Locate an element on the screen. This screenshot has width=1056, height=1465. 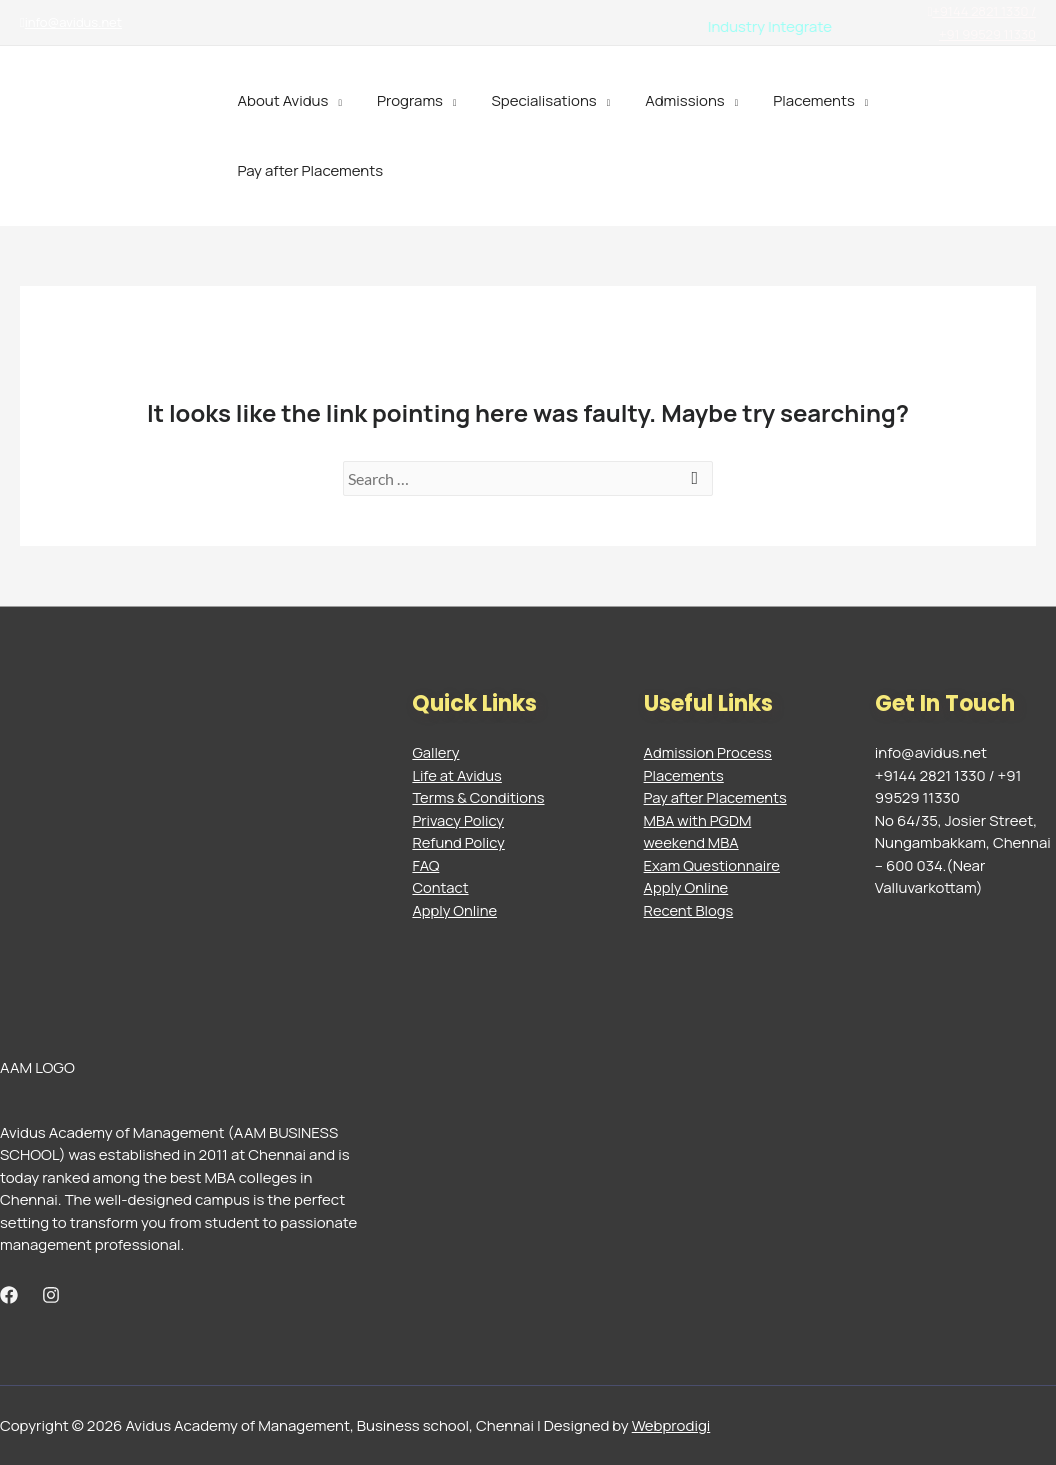
Admissions is located at coordinates (668, 100).